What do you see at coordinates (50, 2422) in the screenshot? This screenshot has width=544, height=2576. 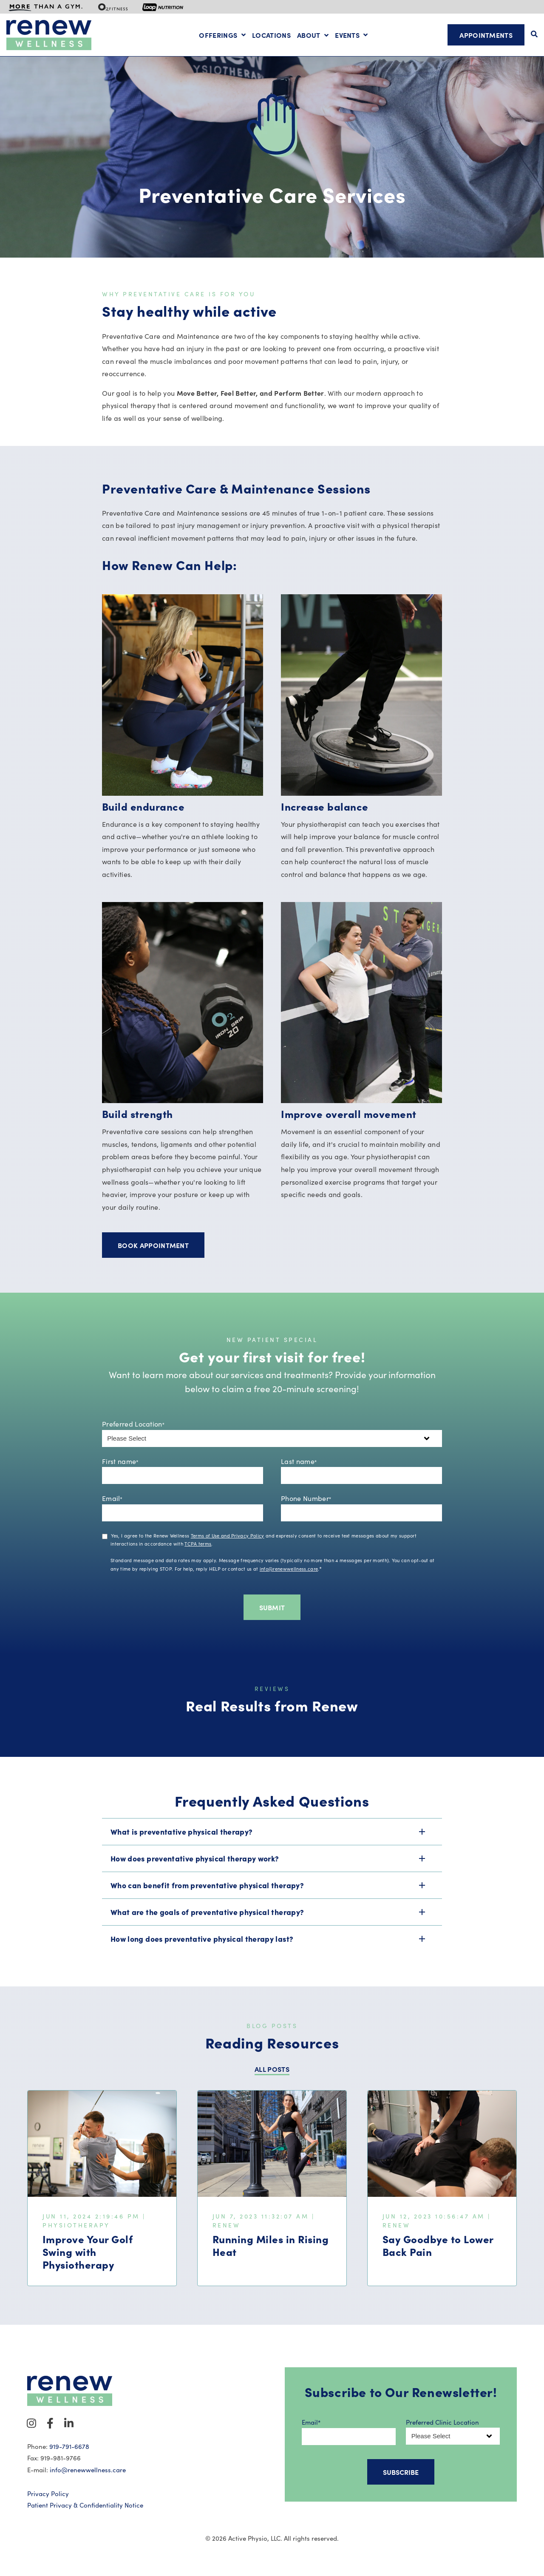 I see `[Visit Our Facebook]` at bounding box center [50, 2422].